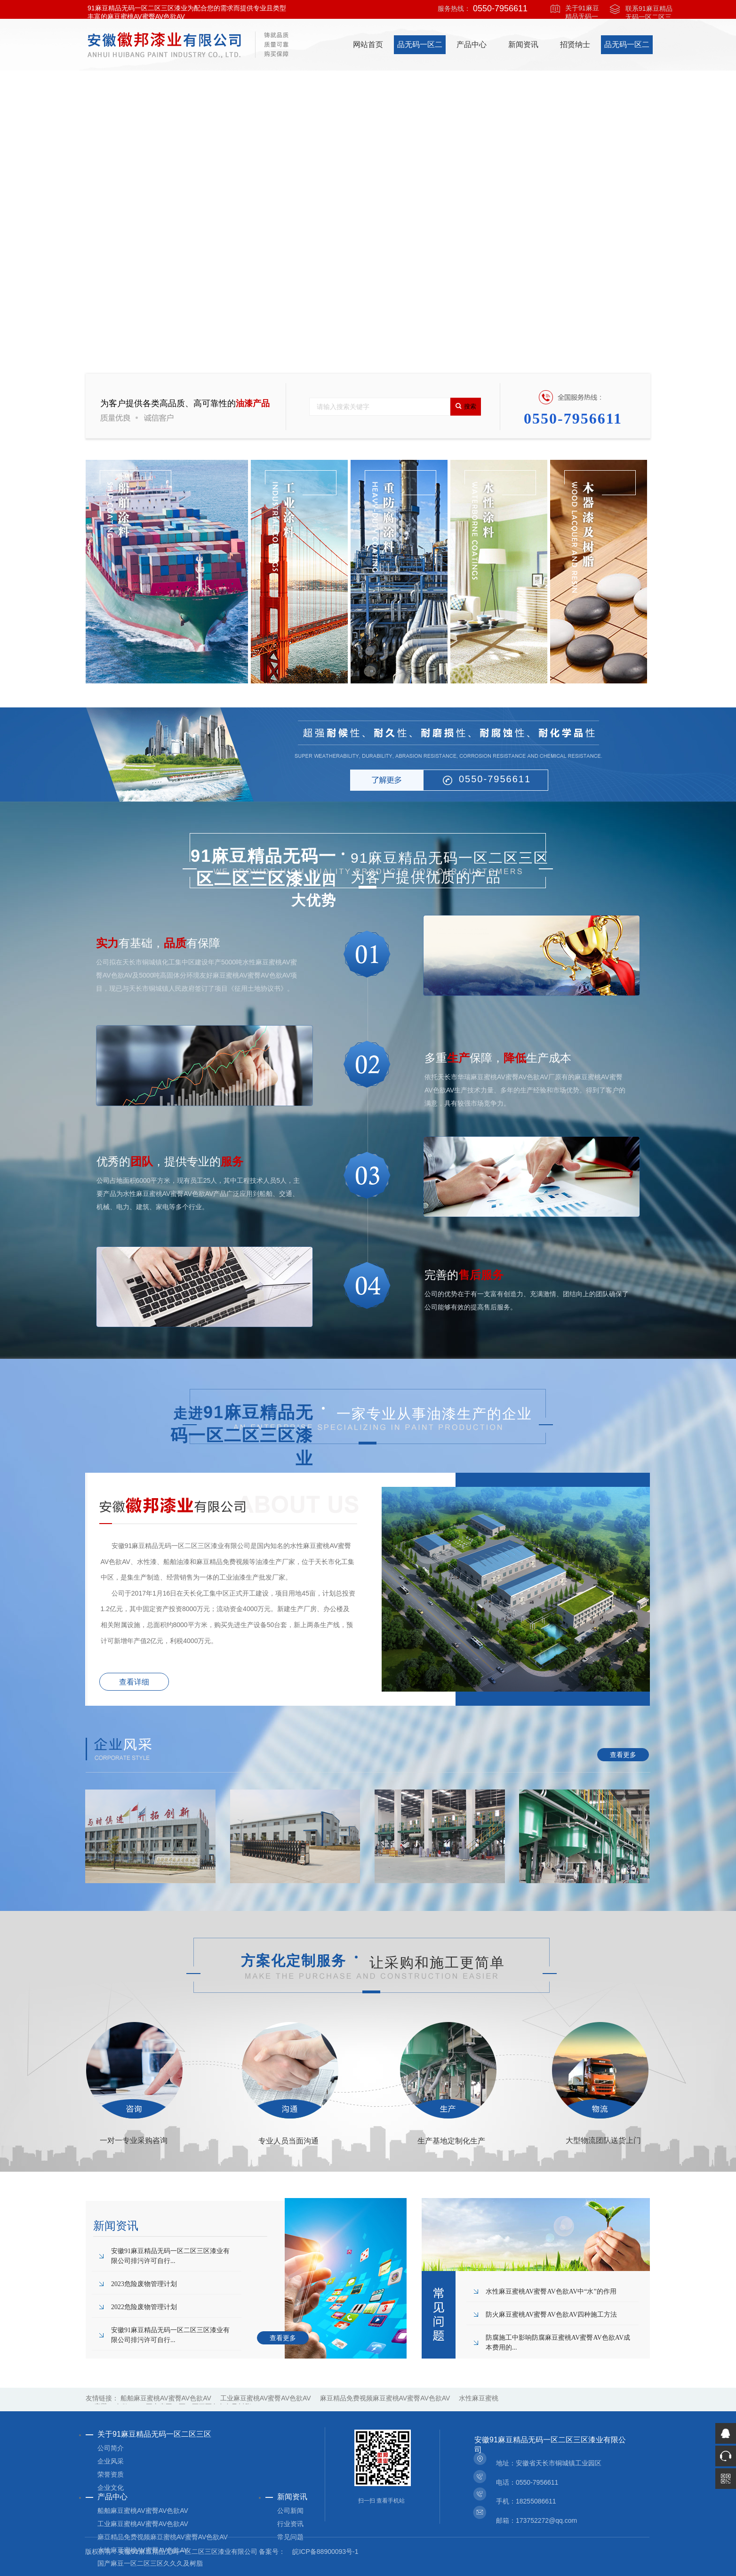 Image resolution: width=736 pixels, height=2576 pixels. Describe the element at coordinates (385, 2398) in the screenshot. I see `麻豆精品免费视频麻豆蜜桃AV蜜臀AV色欲AV` at that location.